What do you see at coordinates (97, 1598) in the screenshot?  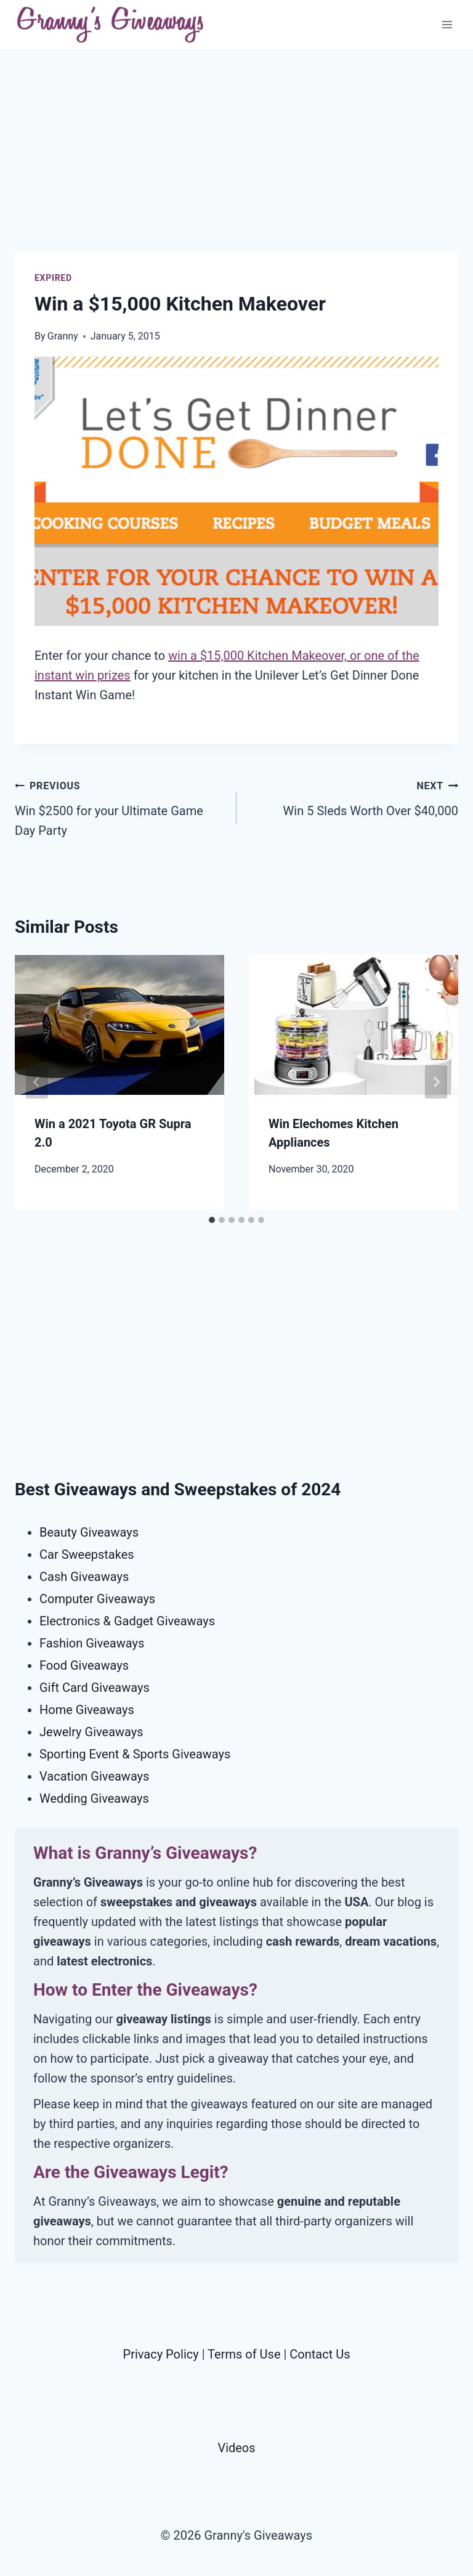 I see `Computer Giveaways` at bounding box center [97, 1598].